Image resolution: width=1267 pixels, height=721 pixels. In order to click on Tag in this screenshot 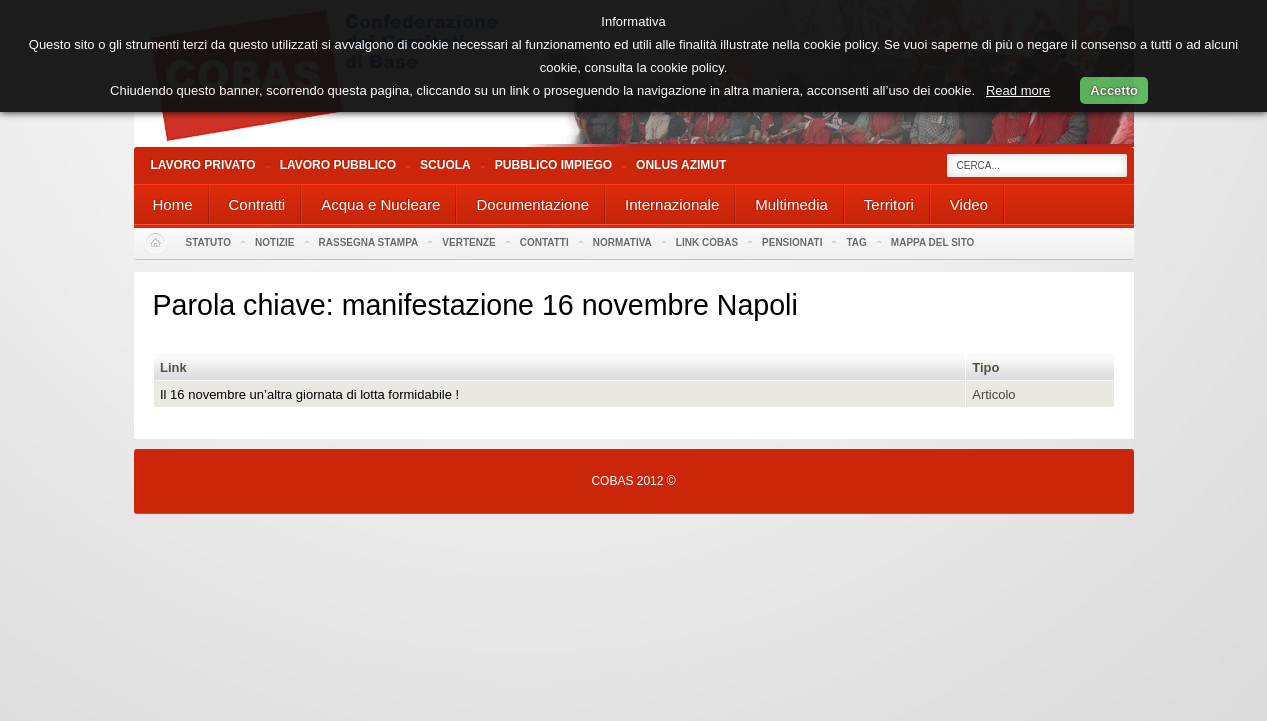, I will do `click(856, 242)`.